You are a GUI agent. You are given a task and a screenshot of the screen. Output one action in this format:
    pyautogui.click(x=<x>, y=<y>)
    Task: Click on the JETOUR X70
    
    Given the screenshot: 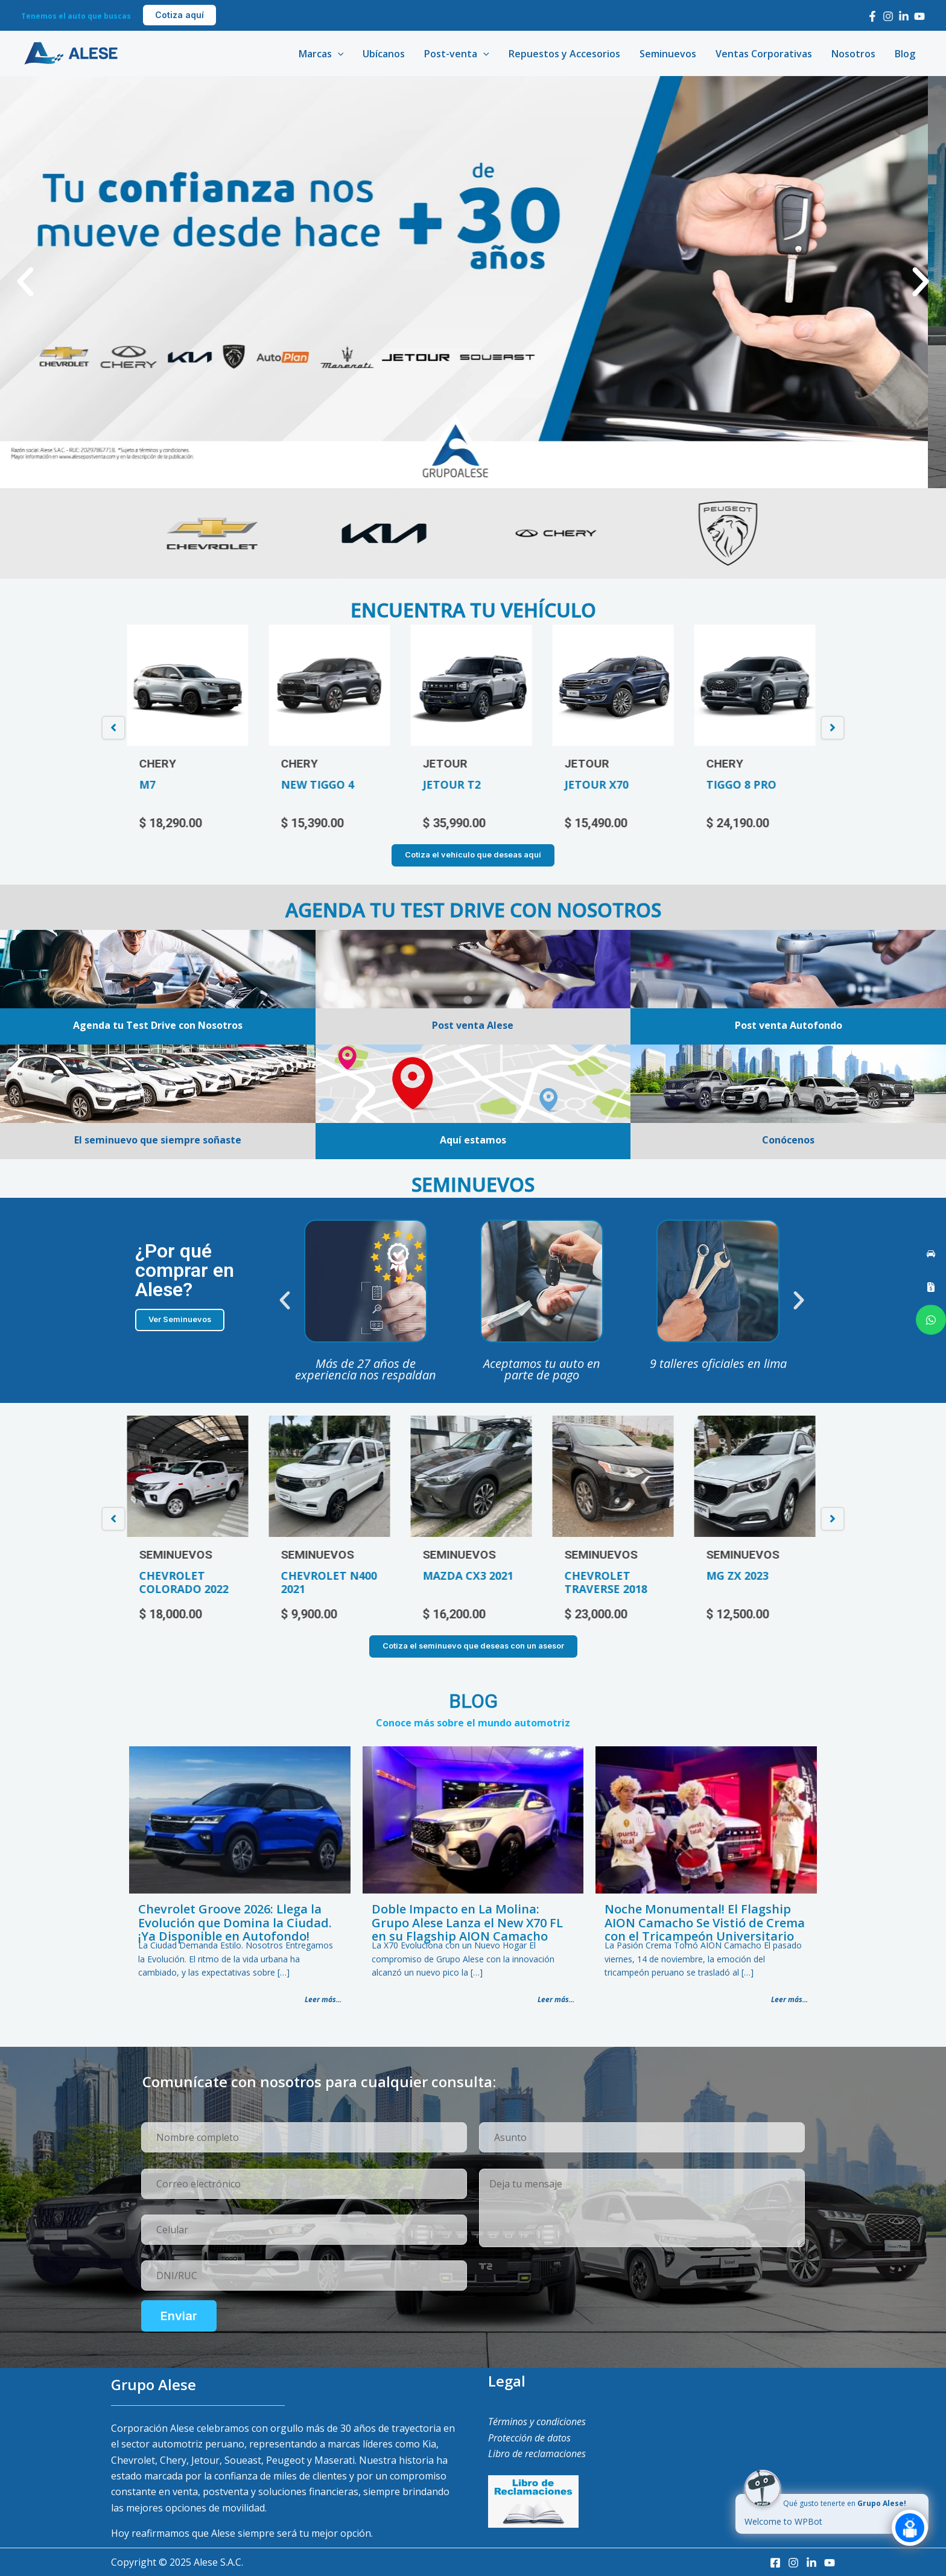 What is the action you would take?
    pyautogui.click(x=599, y=784)
    